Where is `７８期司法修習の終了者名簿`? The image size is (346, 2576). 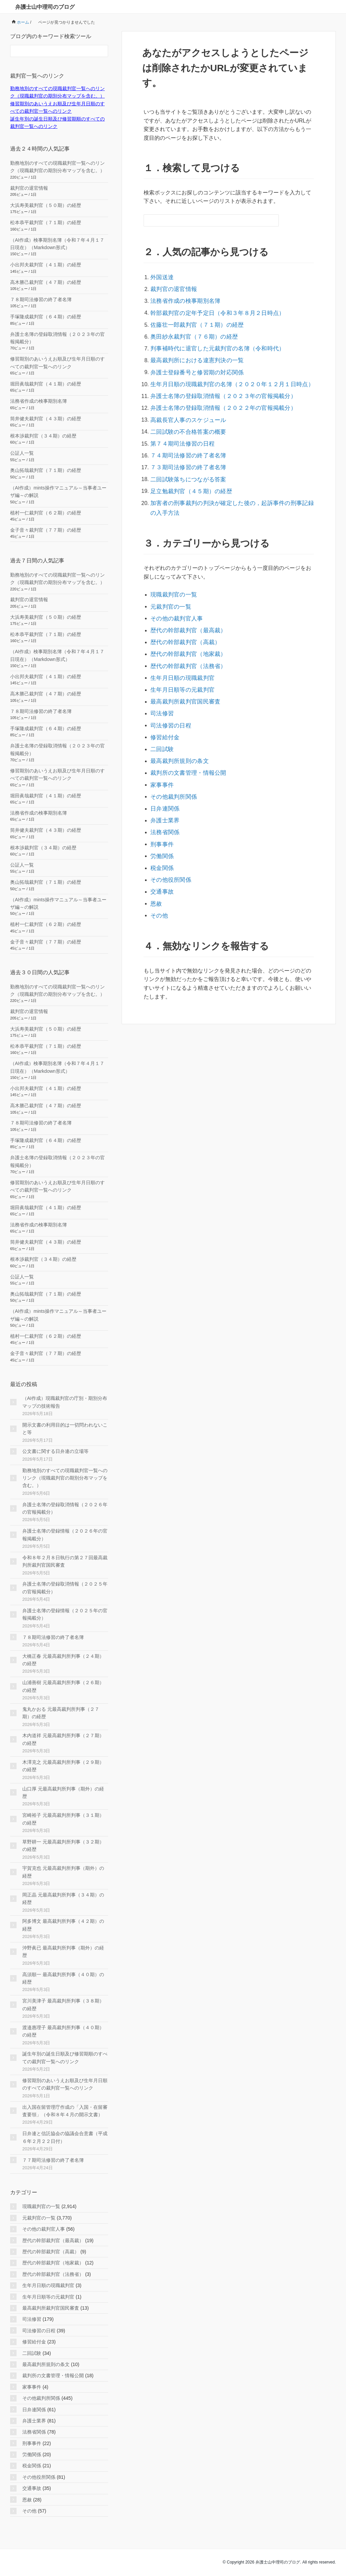 ７８期司法修習の終了者名簿 is located at coordinates (41, 299).